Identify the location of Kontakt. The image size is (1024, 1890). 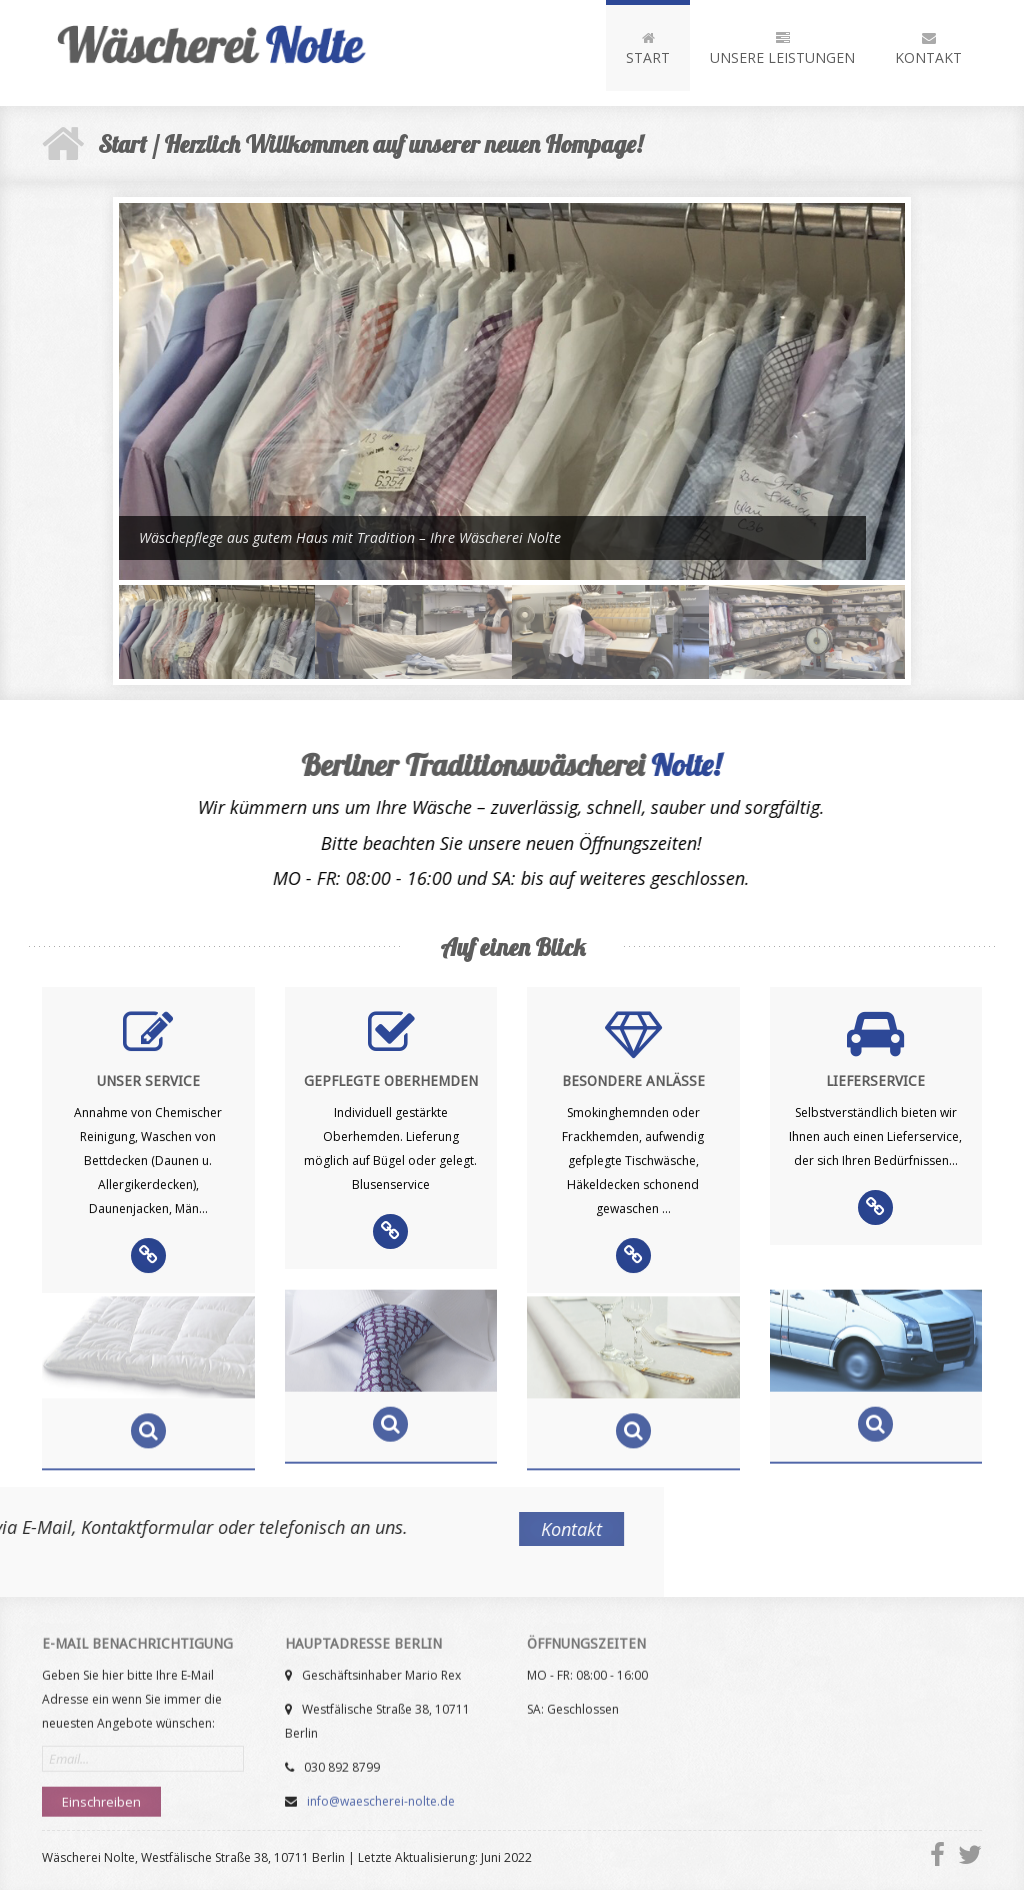
(928, 49).